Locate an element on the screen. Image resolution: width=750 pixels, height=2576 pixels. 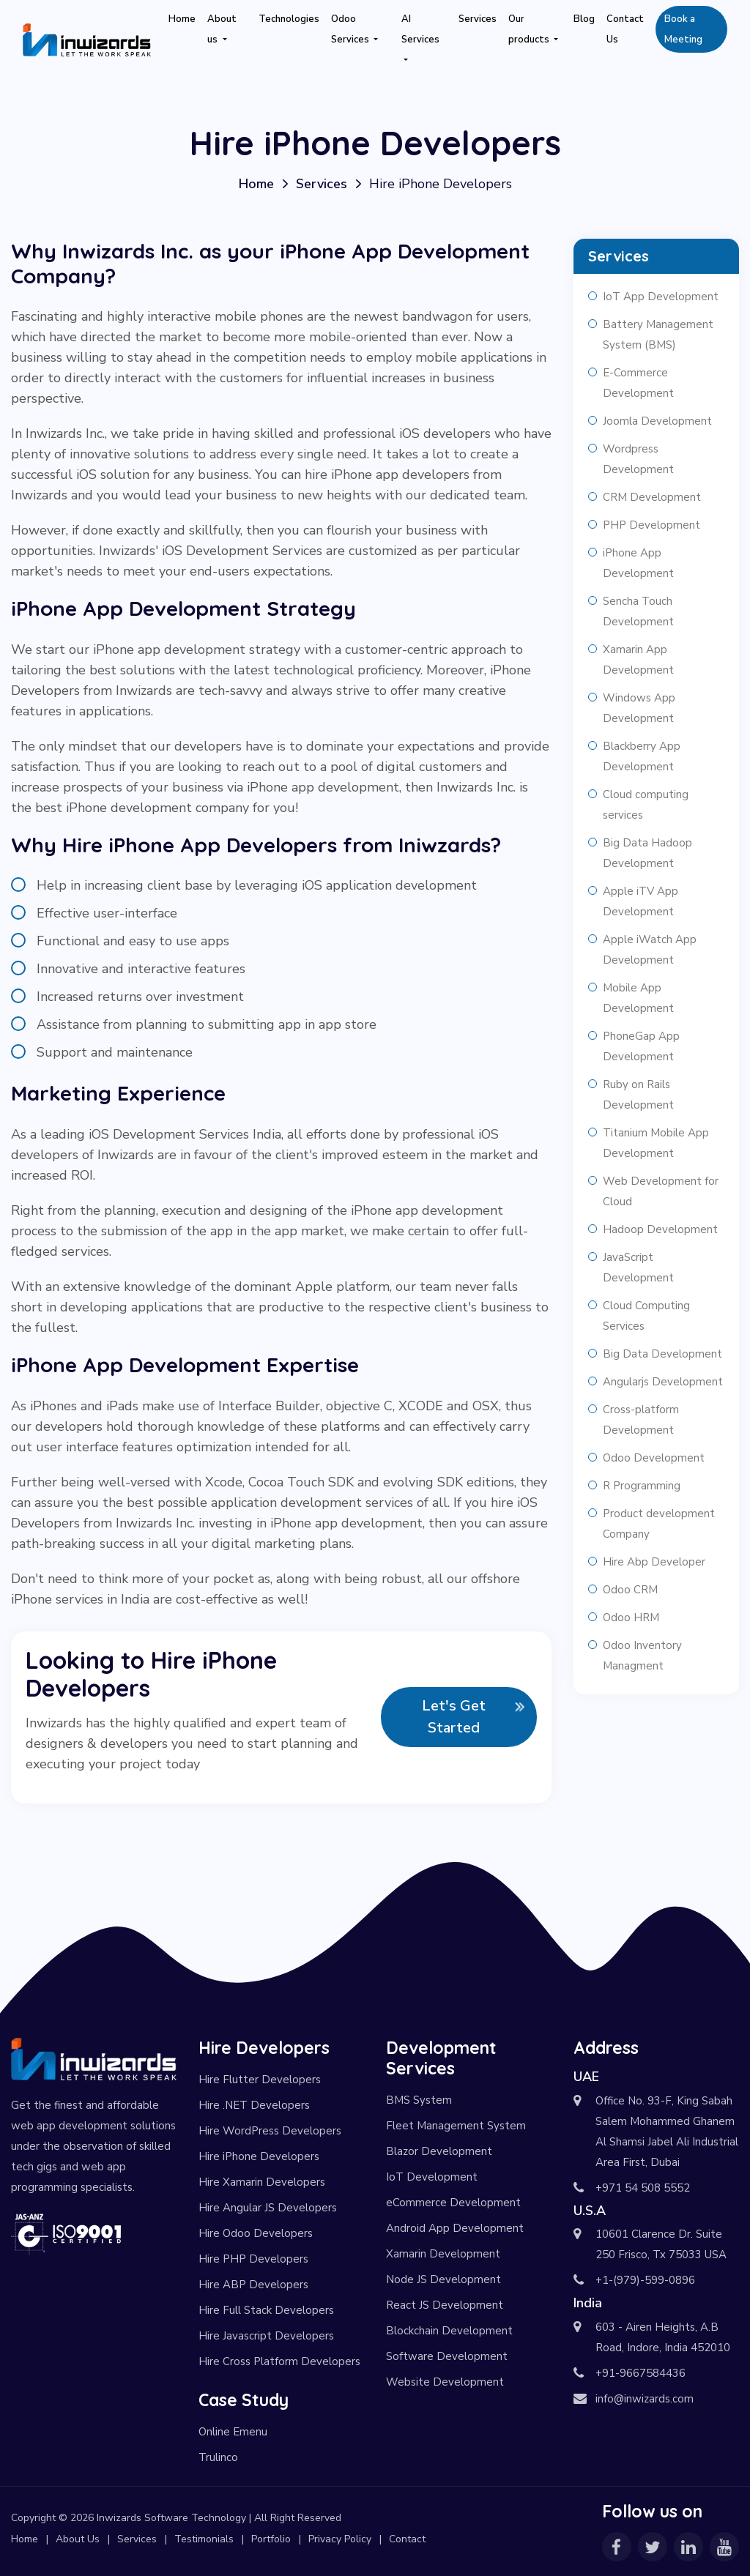
Hire Angular JS Developers is located at coordinates (267, 2207).